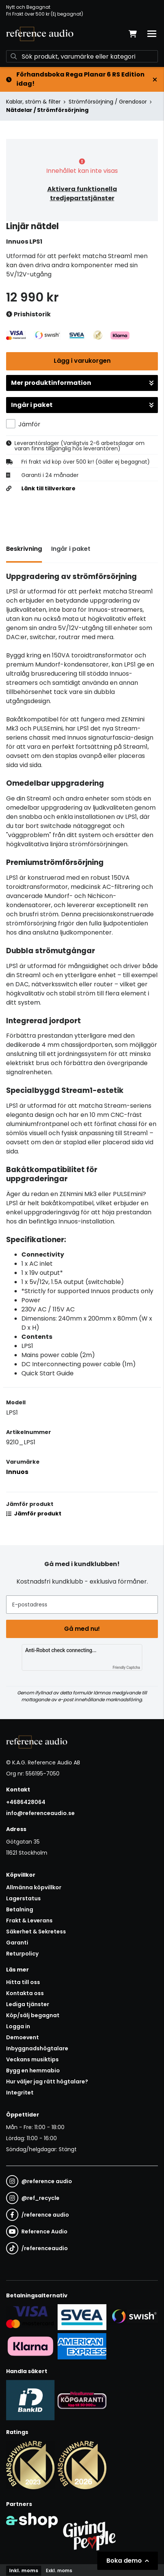 This screenshot has height=2576, width=164. I want to click on Friendly Captcha, so click(126, 1667).